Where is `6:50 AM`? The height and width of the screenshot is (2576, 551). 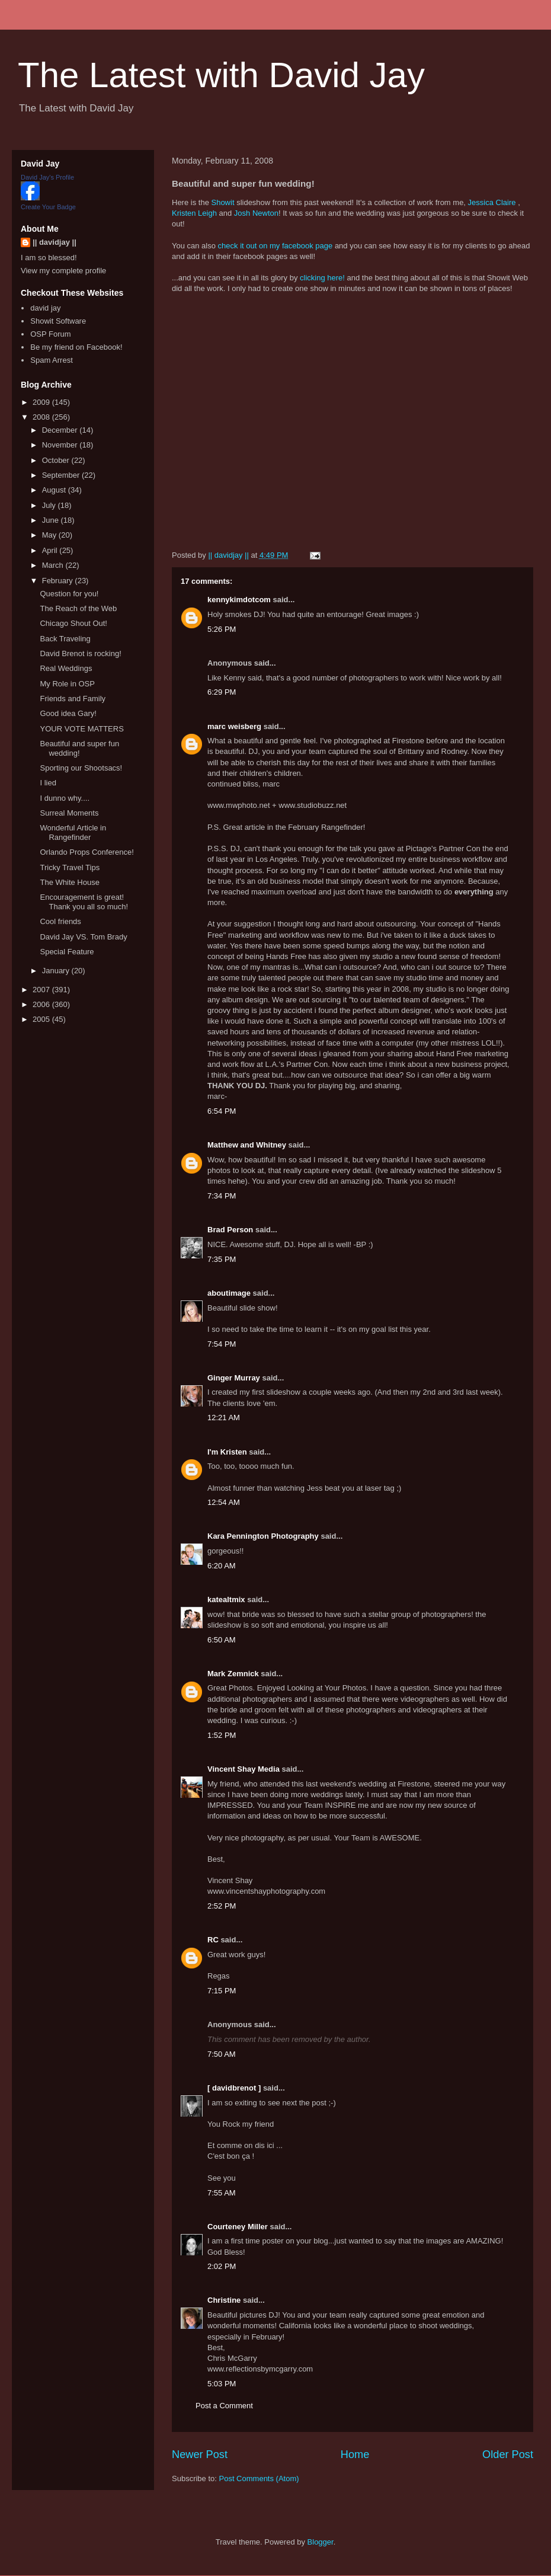
6:50 AM is located at coordinates (221, 1639).